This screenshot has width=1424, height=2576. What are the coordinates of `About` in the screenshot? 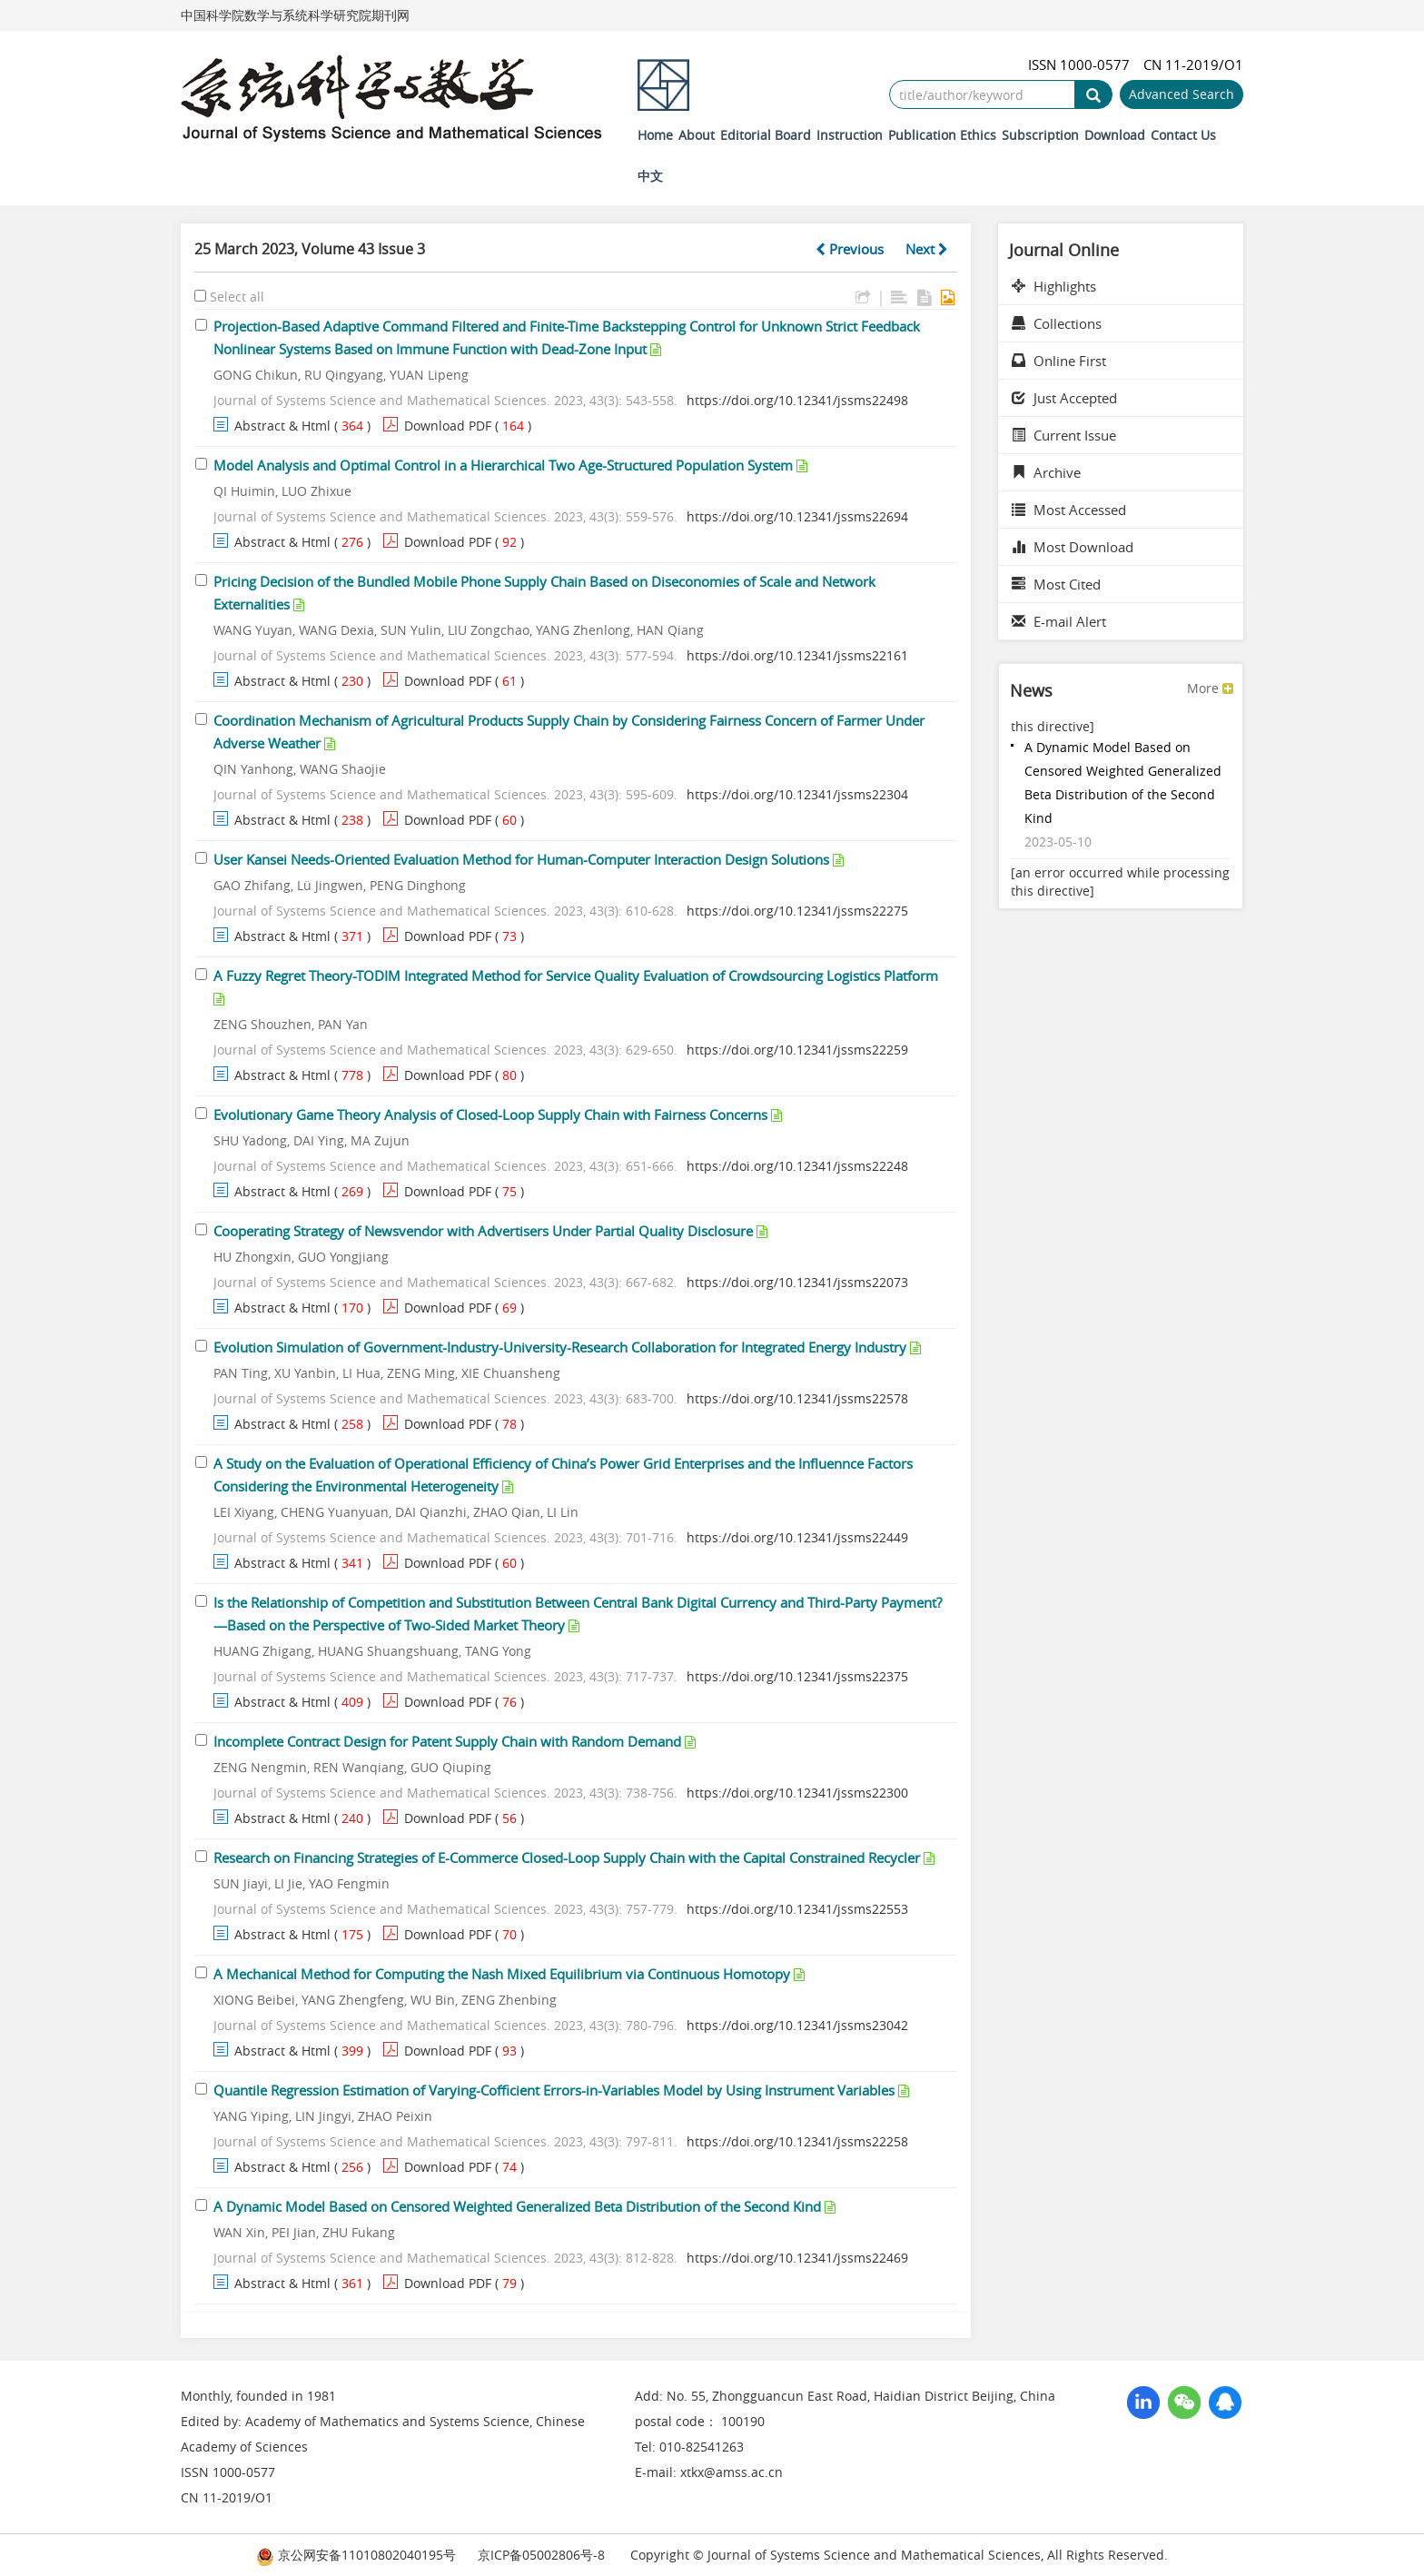 It's located at (696, 135).